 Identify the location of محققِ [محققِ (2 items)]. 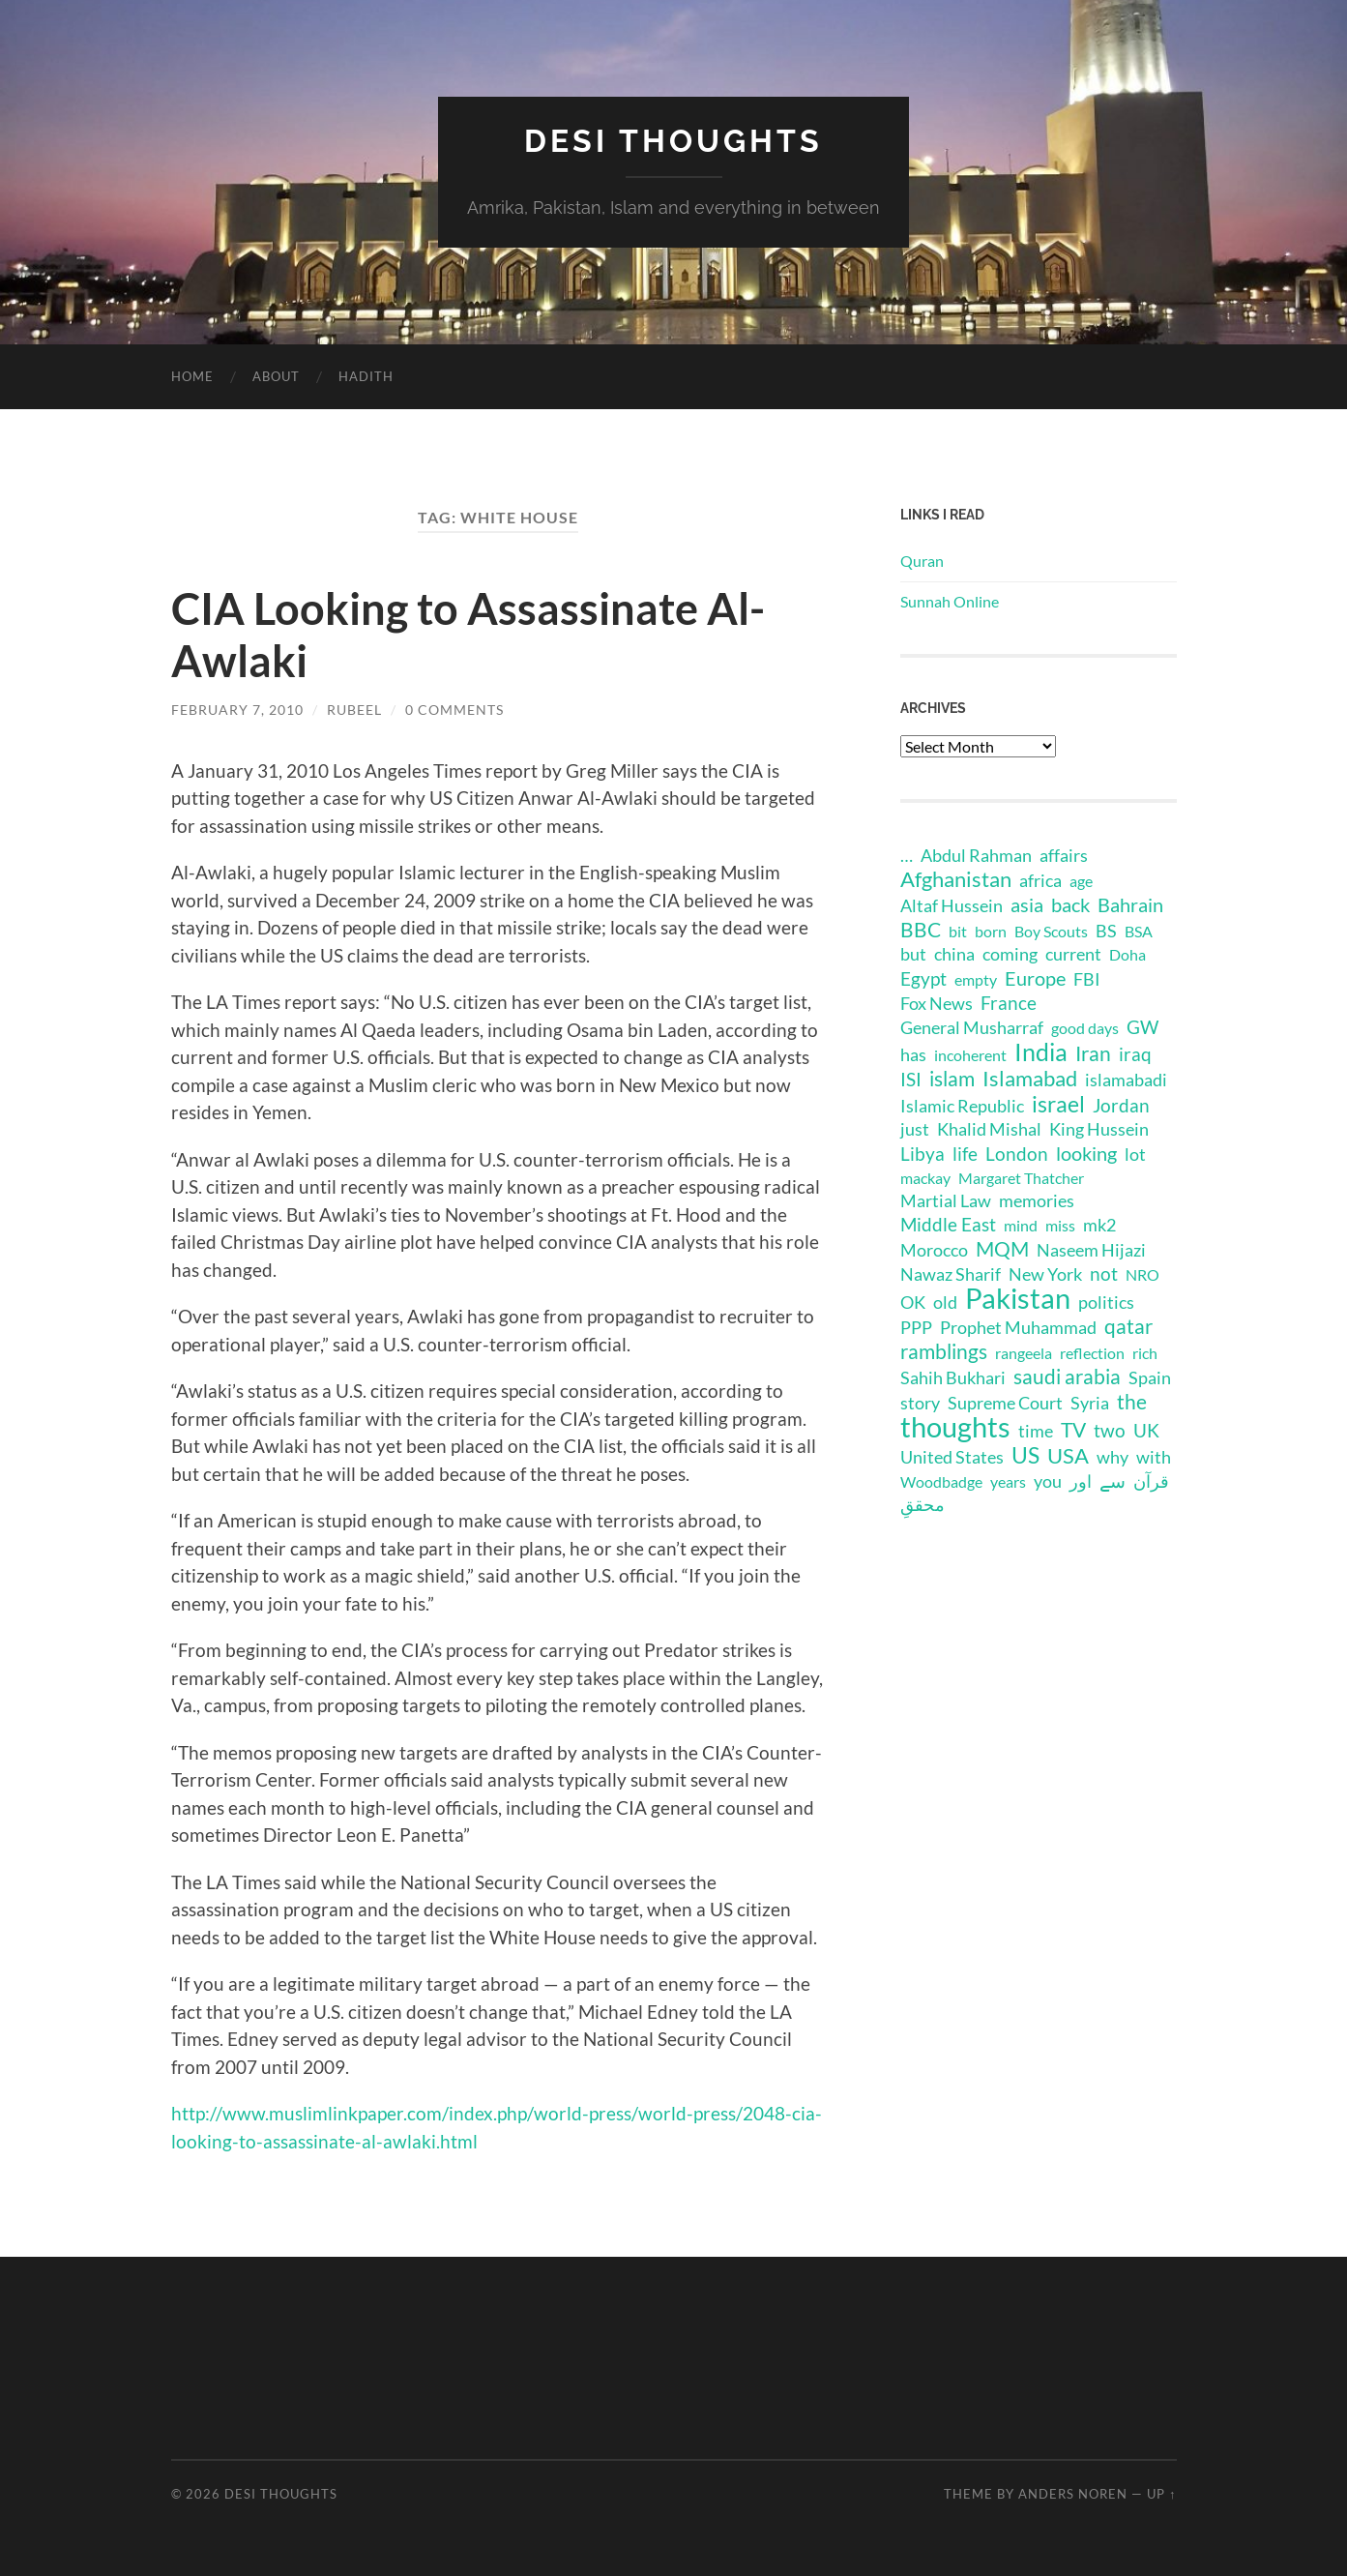
(922, 1505).